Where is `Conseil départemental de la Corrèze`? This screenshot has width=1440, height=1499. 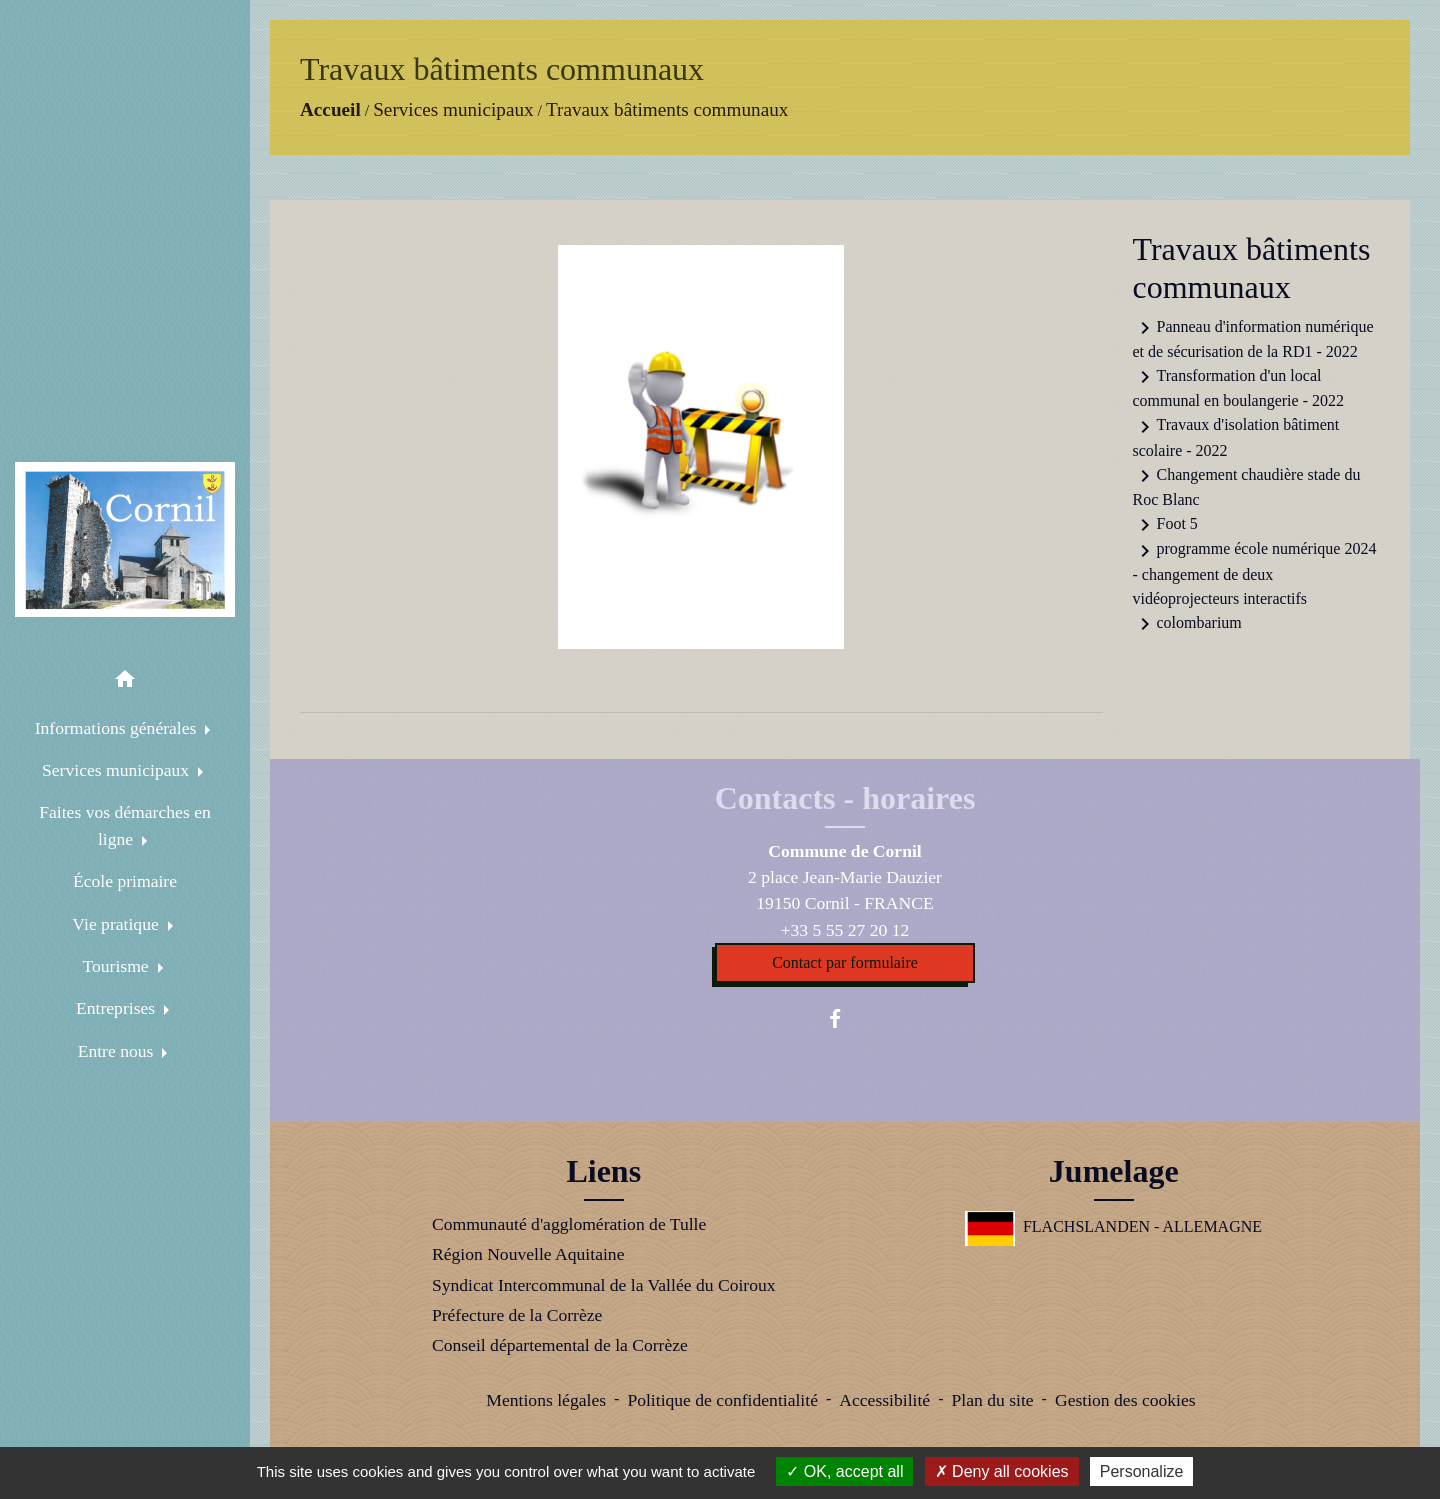 Conseil départemental de la Corrèze is located at coordinates (560, 1345).